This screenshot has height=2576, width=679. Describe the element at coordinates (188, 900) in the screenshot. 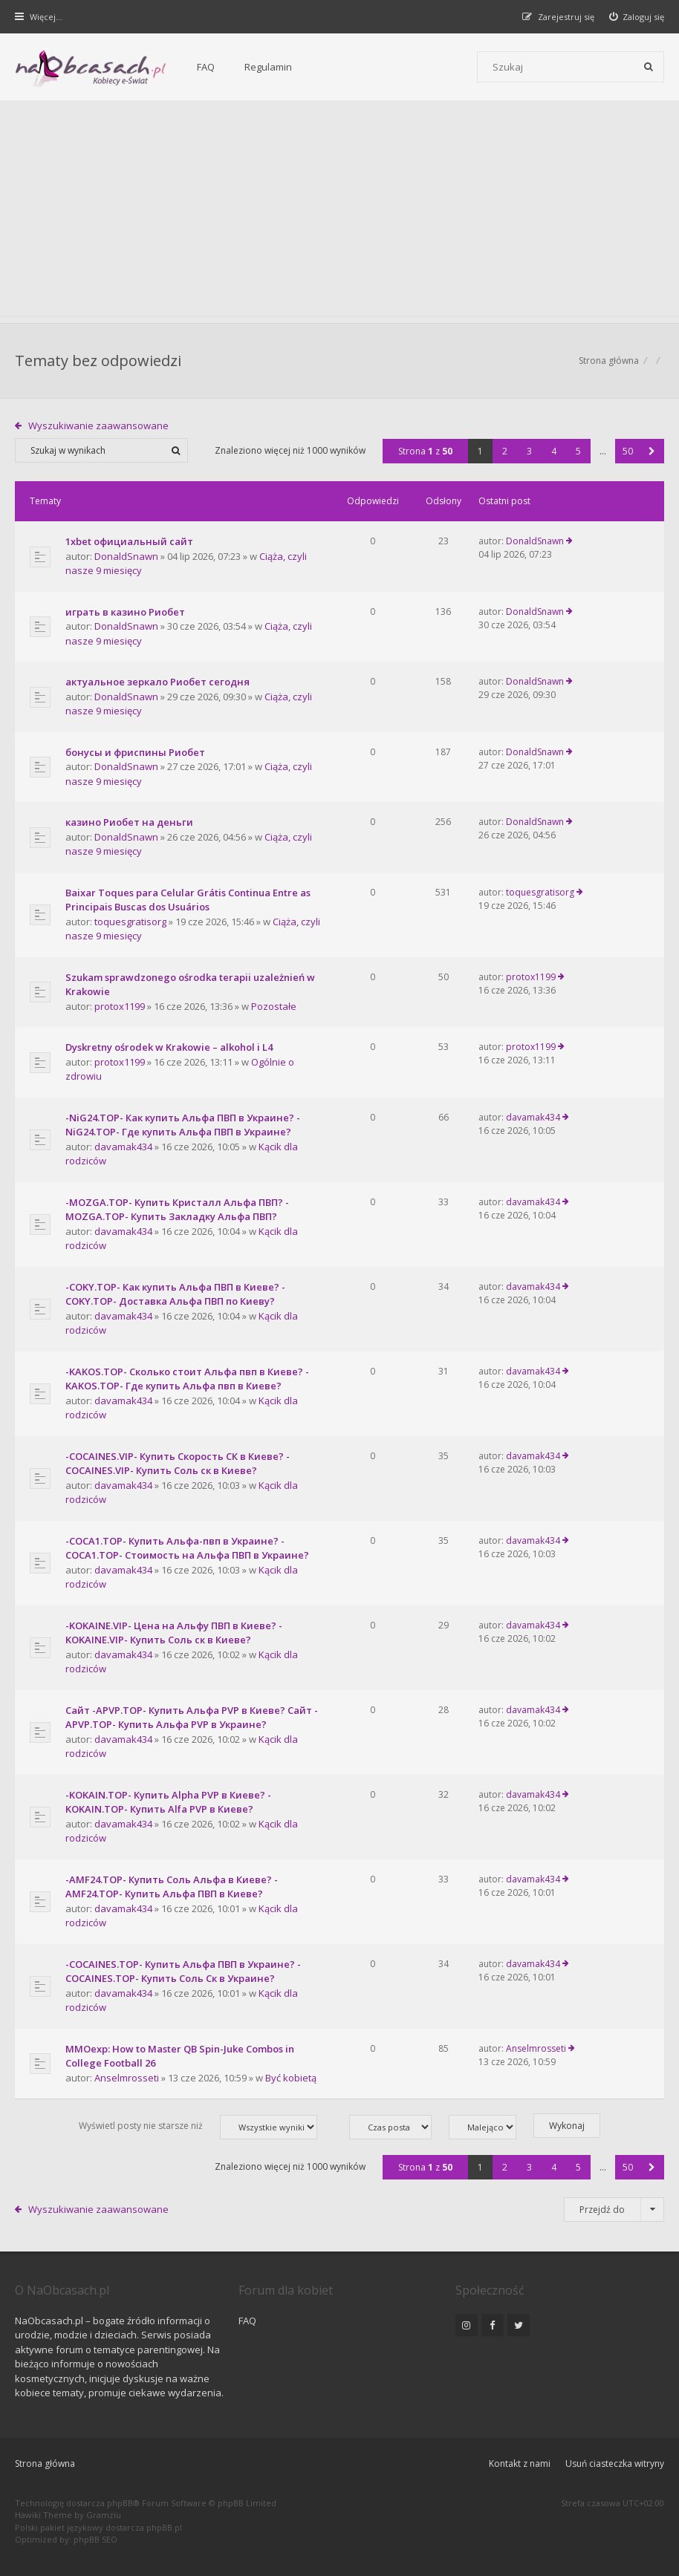

I see `Baixar Toques para Celular Grátis Continua Entre as Principais Buscas dos Usuários` at that location.